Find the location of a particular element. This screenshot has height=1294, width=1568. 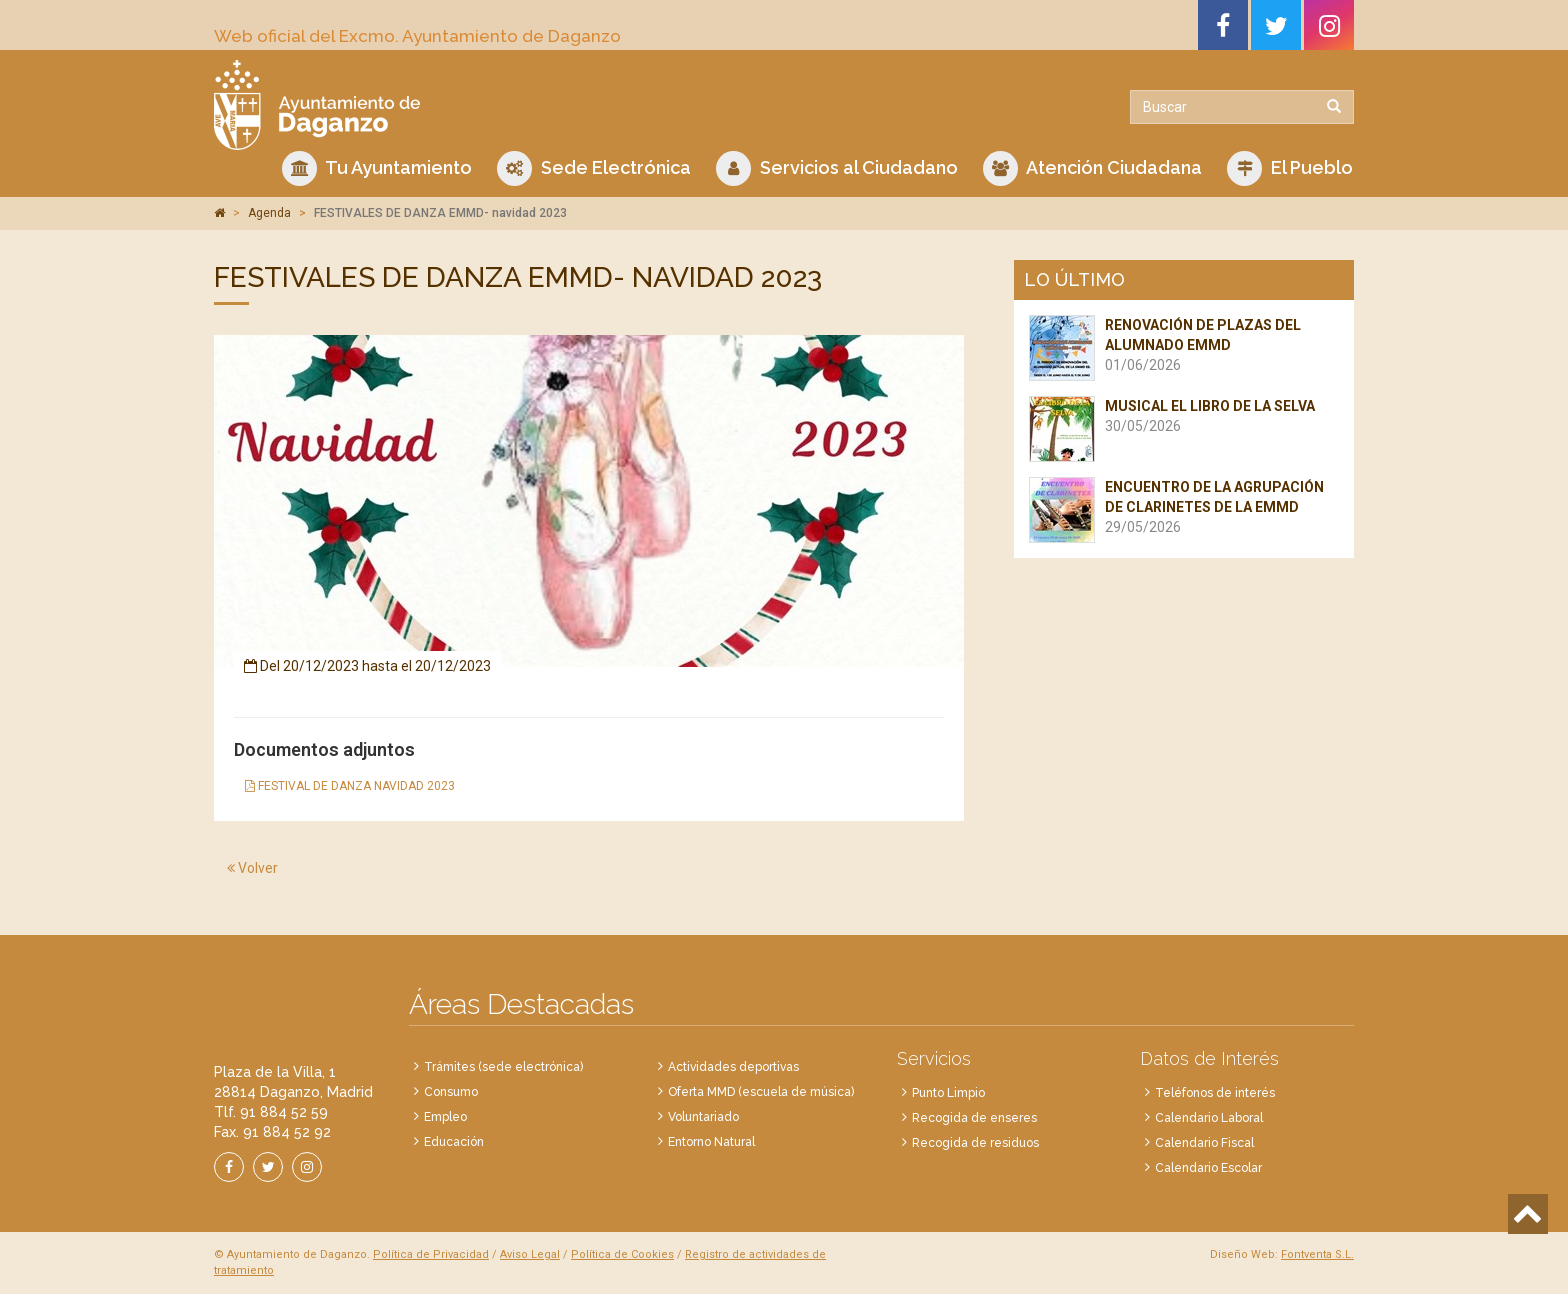

Sede Electrónica is located at coordinates (594, 168).